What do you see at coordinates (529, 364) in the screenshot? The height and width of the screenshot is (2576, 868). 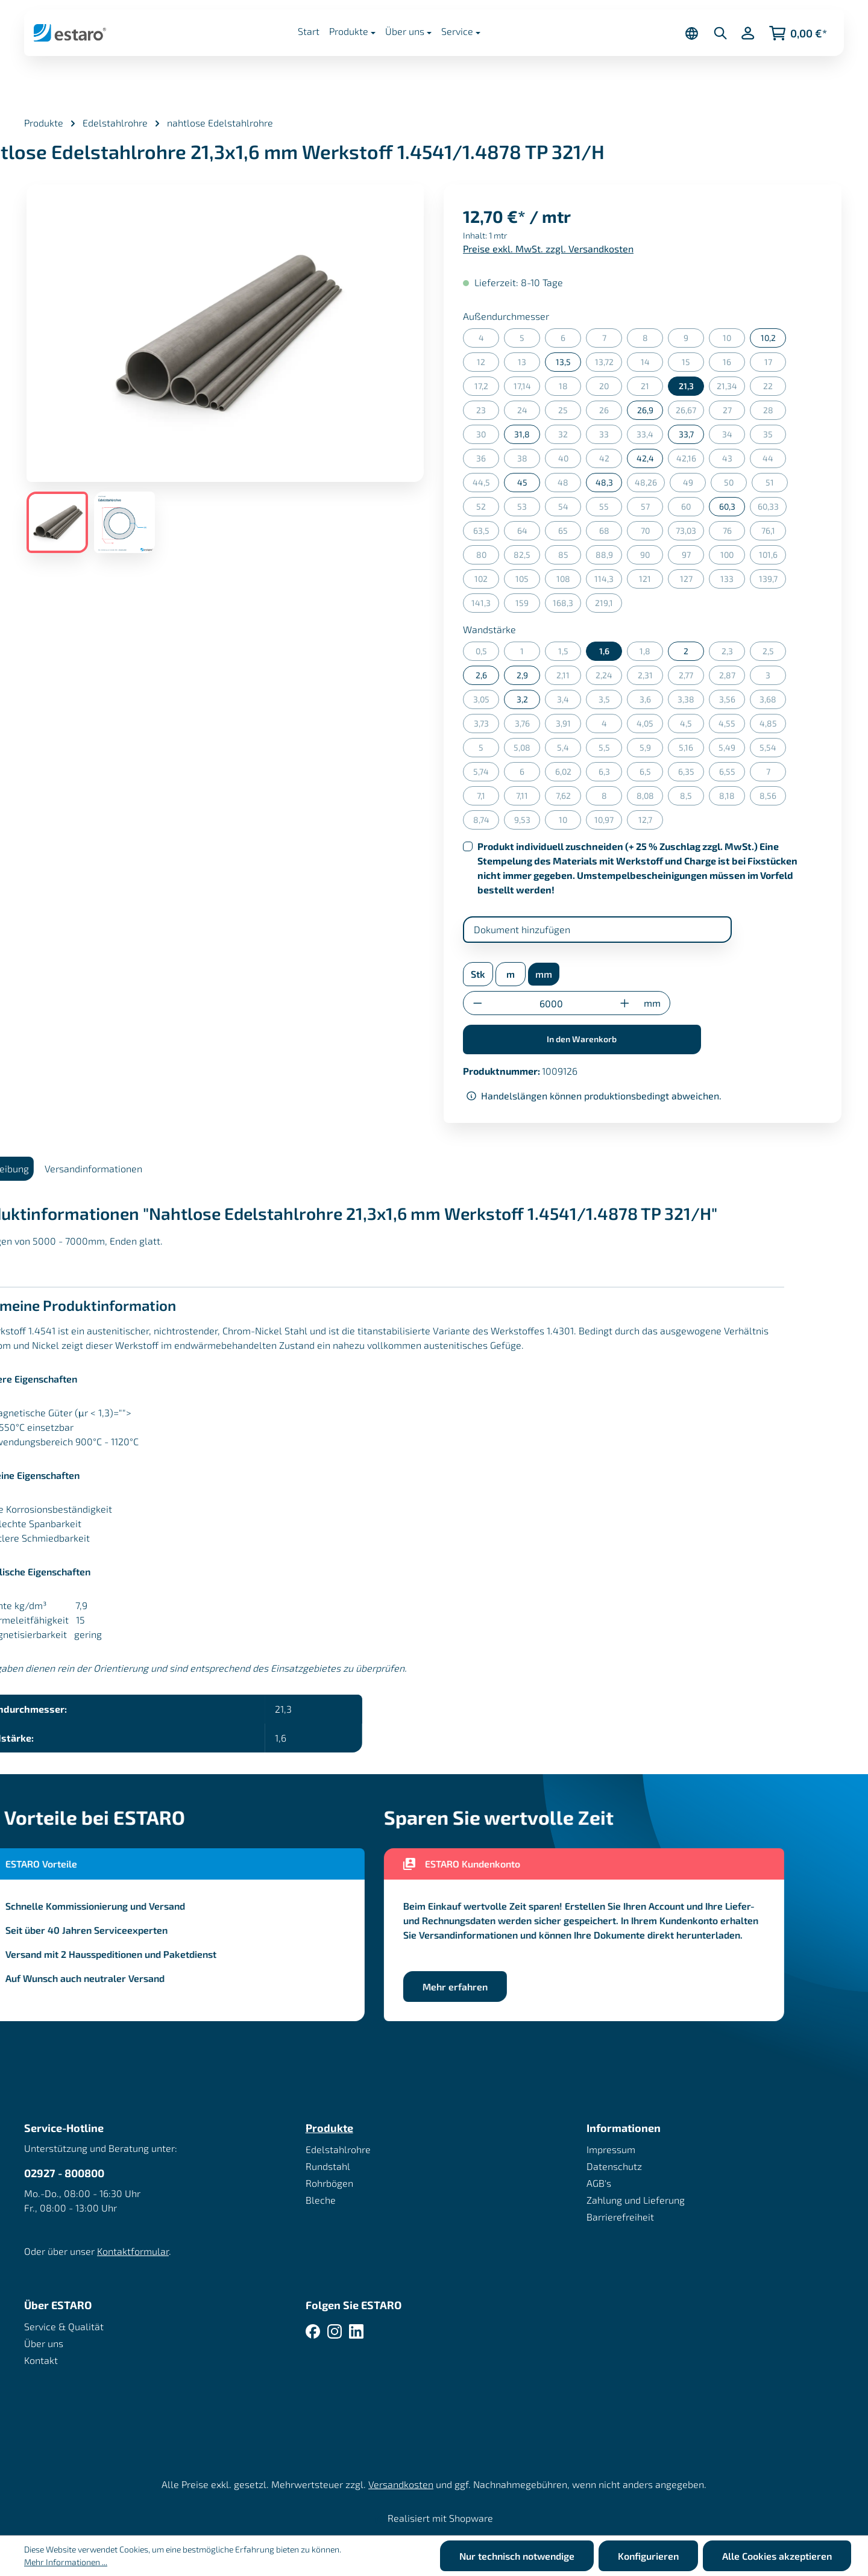 I see `13` at bounding box center [529, 364].